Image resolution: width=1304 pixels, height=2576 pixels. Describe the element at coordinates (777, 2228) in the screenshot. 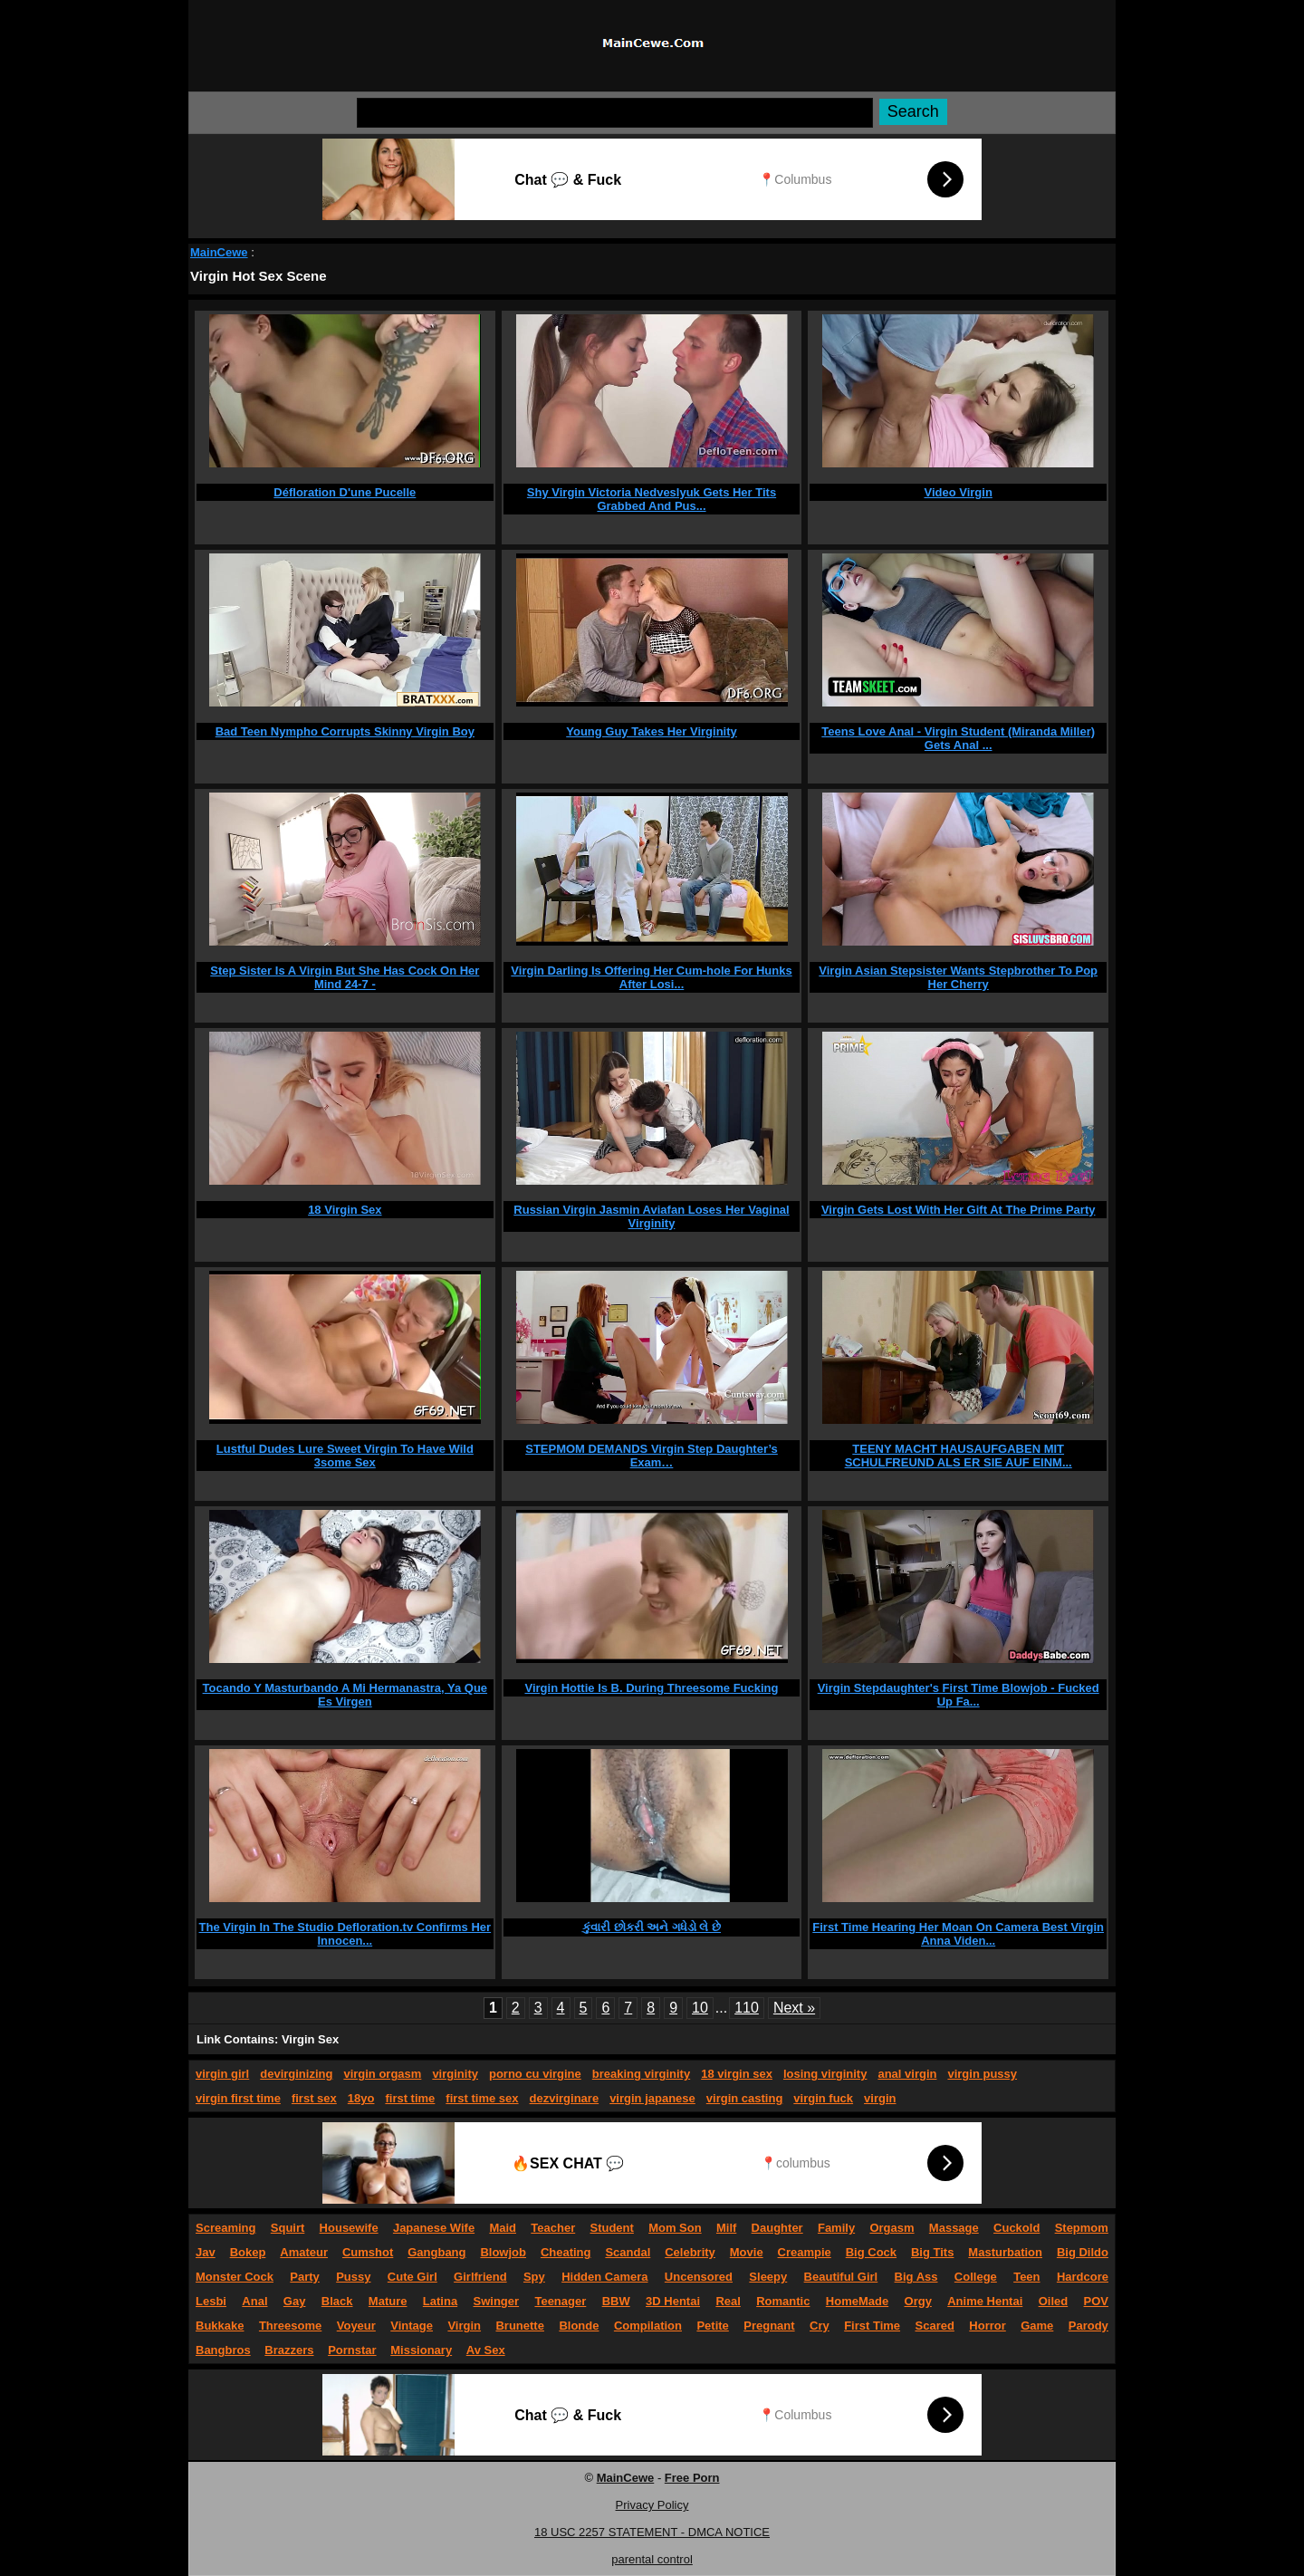

I see `Daughter` at that location.